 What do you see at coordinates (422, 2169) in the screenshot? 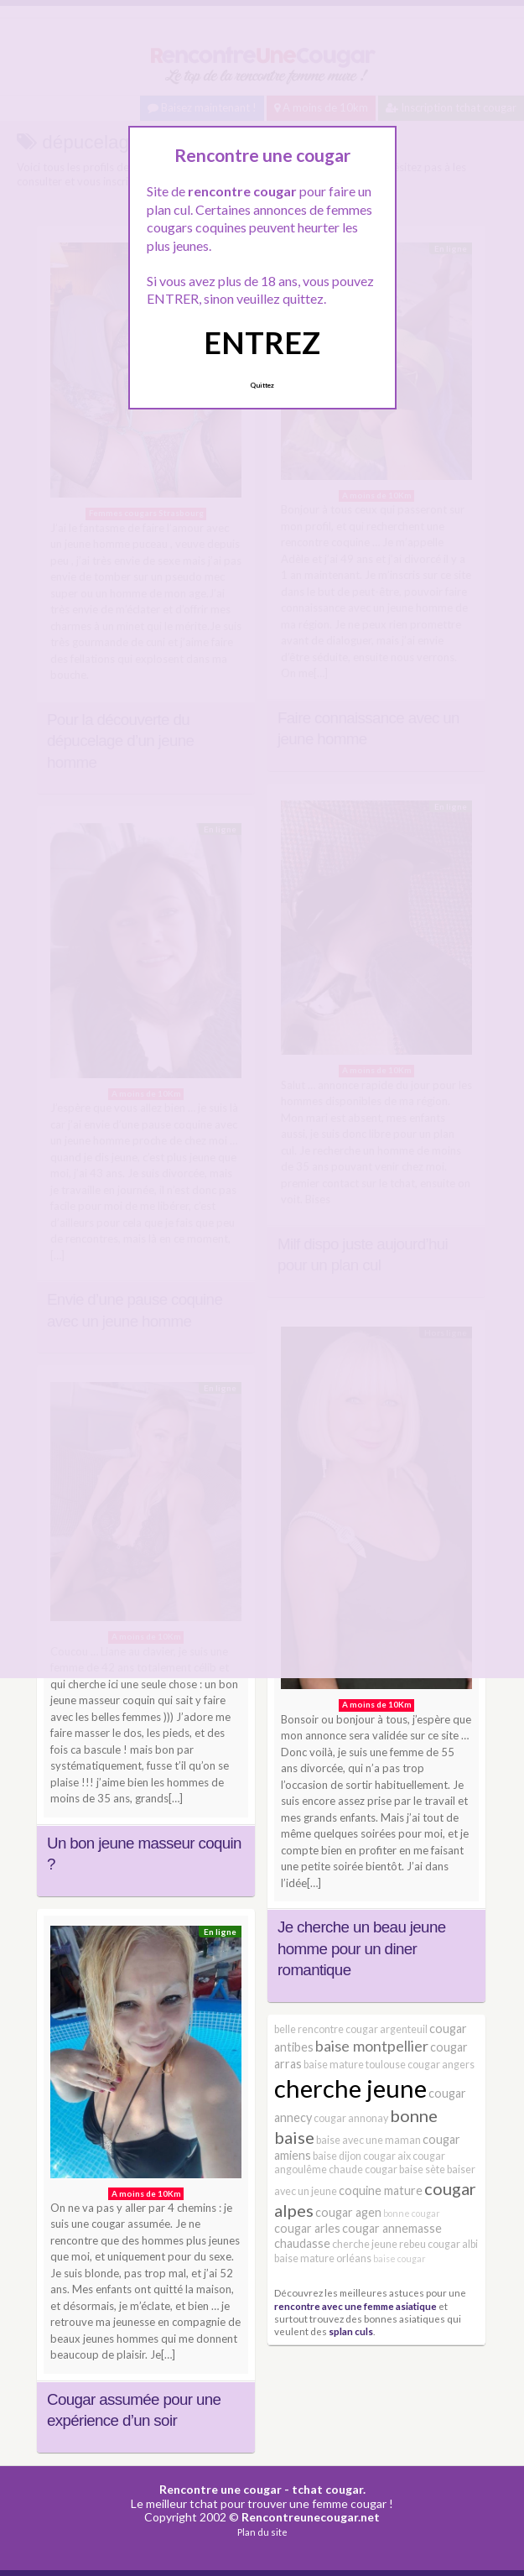
I see `baise sète` at bounding box center [422, 2169].